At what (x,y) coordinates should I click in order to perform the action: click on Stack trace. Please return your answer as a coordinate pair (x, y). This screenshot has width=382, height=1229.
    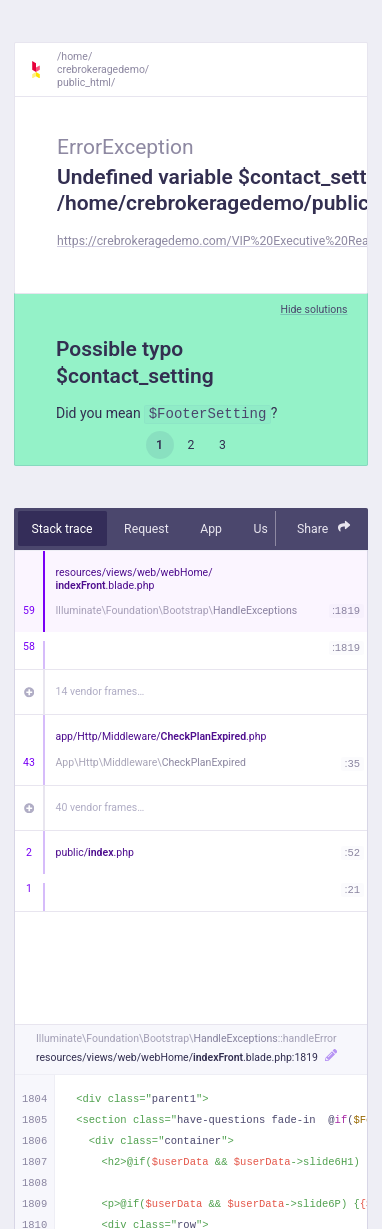
    Looking at the image, I should click on (62, 529).